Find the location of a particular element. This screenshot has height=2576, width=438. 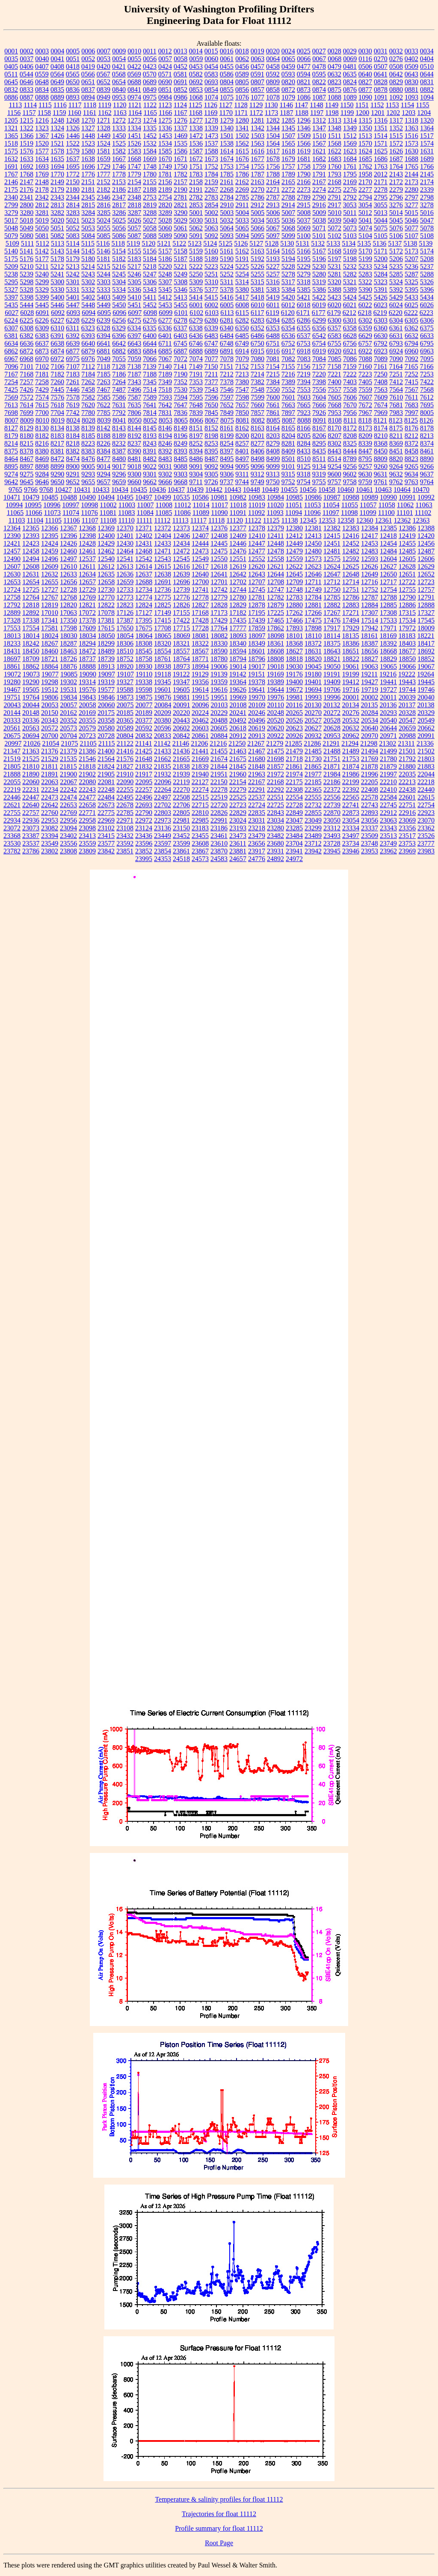

7264 is located at coordinates (119, 381).